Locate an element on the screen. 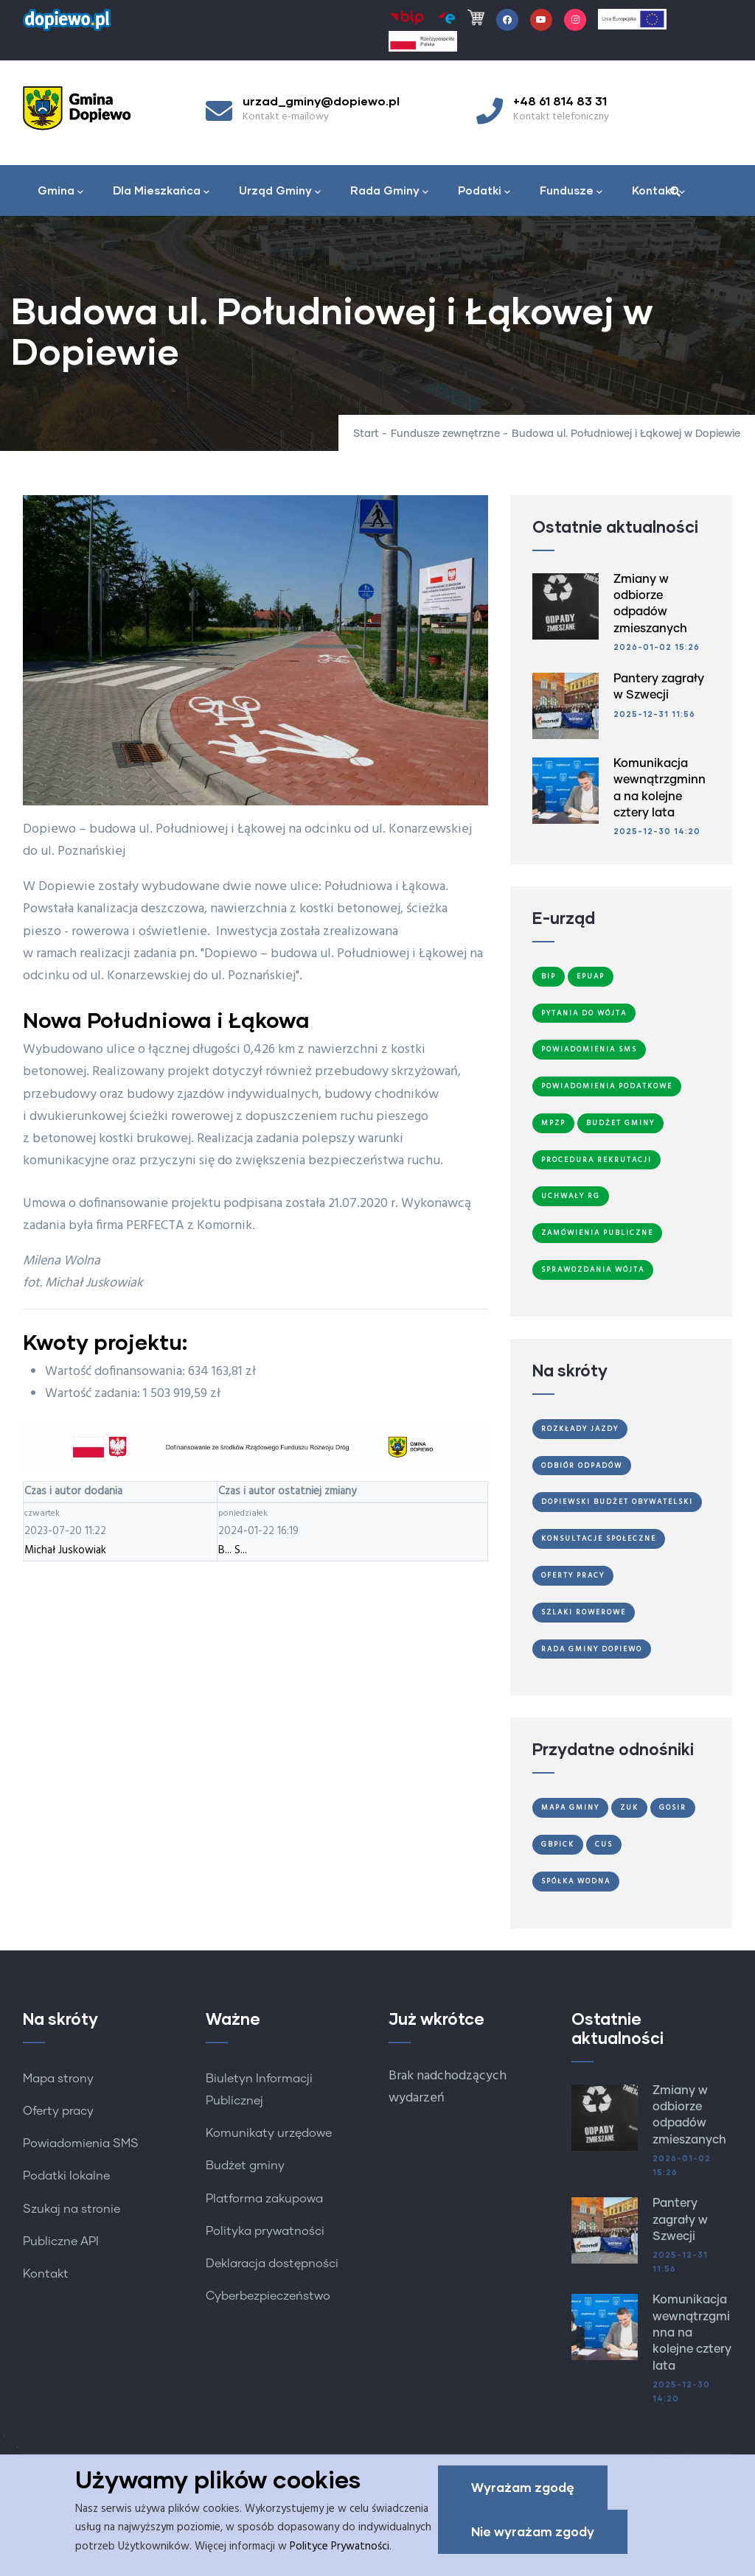 The width and height of the screenshot is (755, 2576). Procedura Rekrutacji is located at coordinates (596, 1160).